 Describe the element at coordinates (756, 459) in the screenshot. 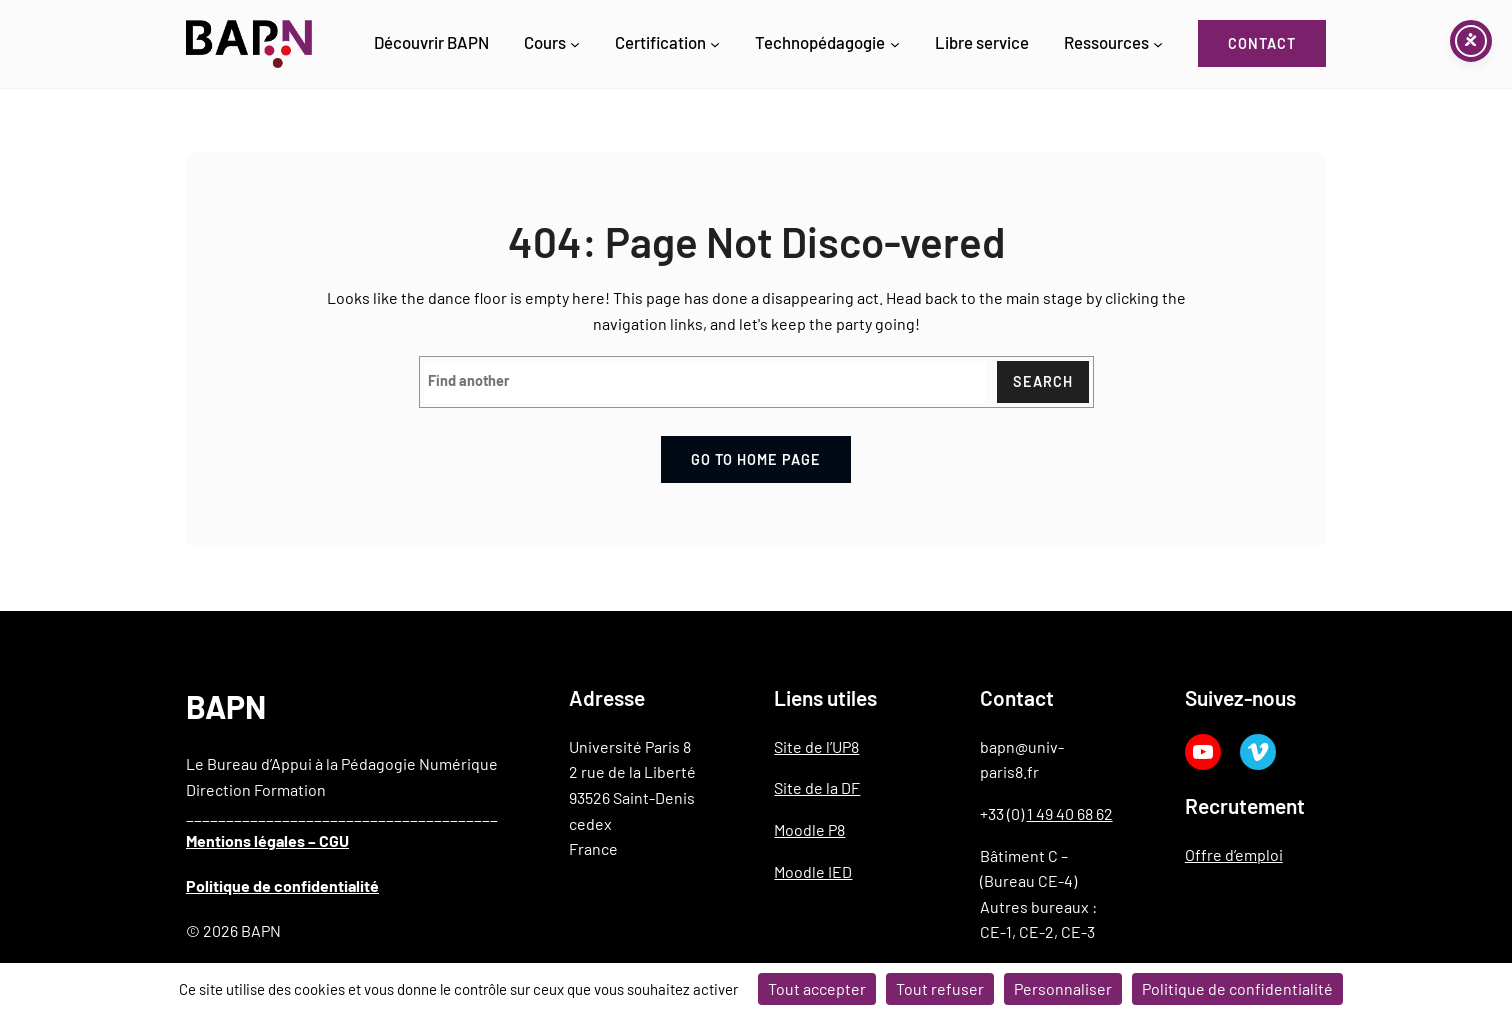

I see `Go to home page` at that location.